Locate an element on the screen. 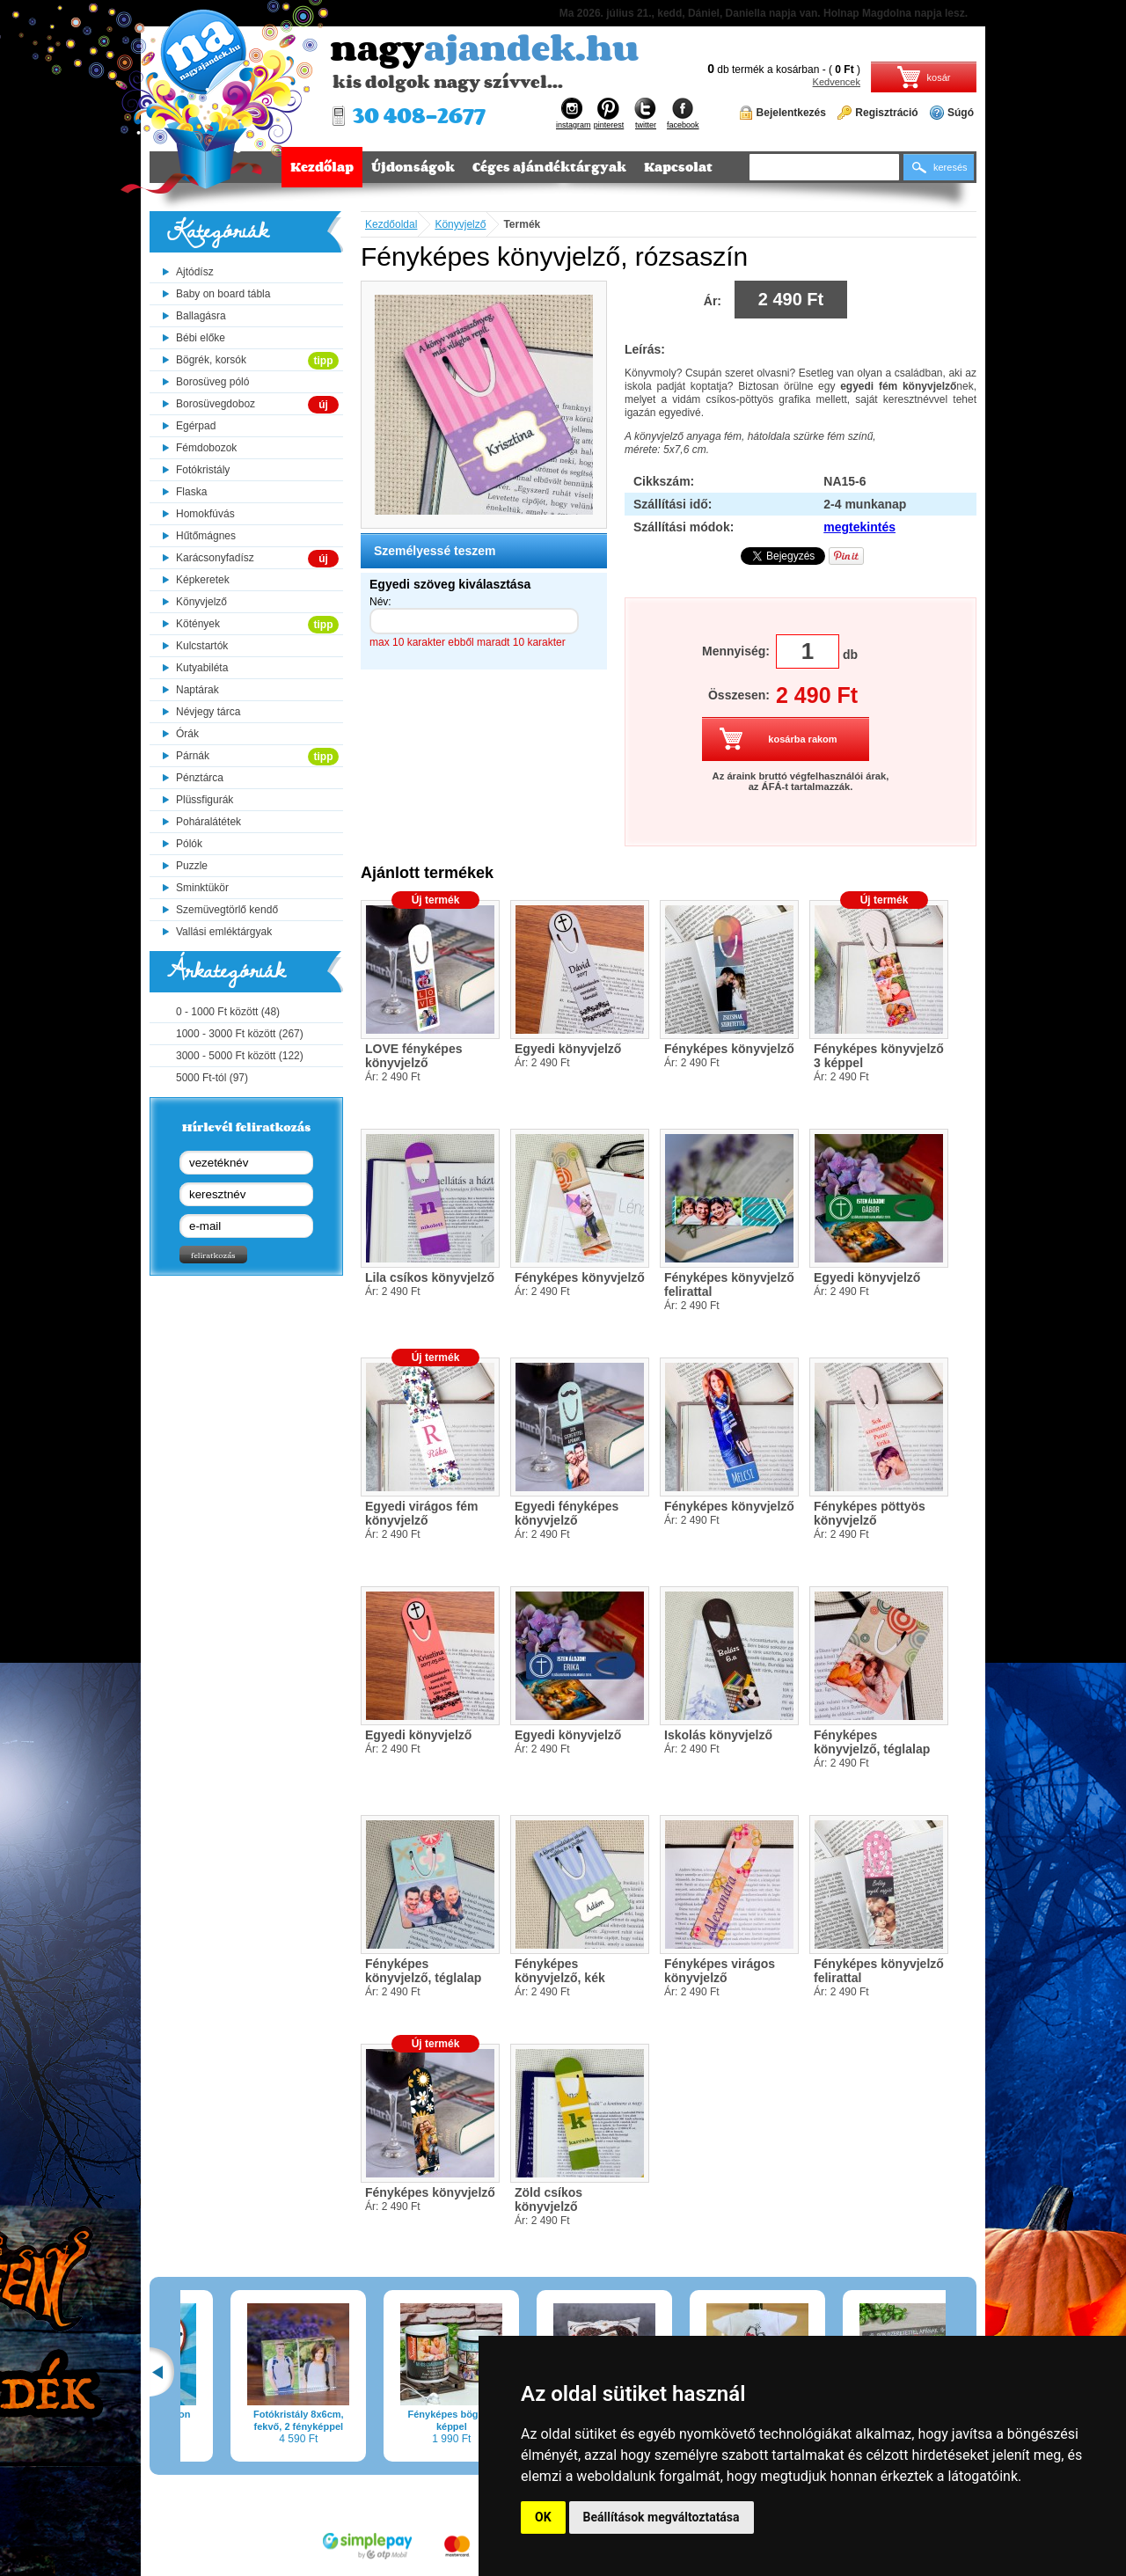  Szemüvegtörlő kendő is located at coordinates (227, 910).